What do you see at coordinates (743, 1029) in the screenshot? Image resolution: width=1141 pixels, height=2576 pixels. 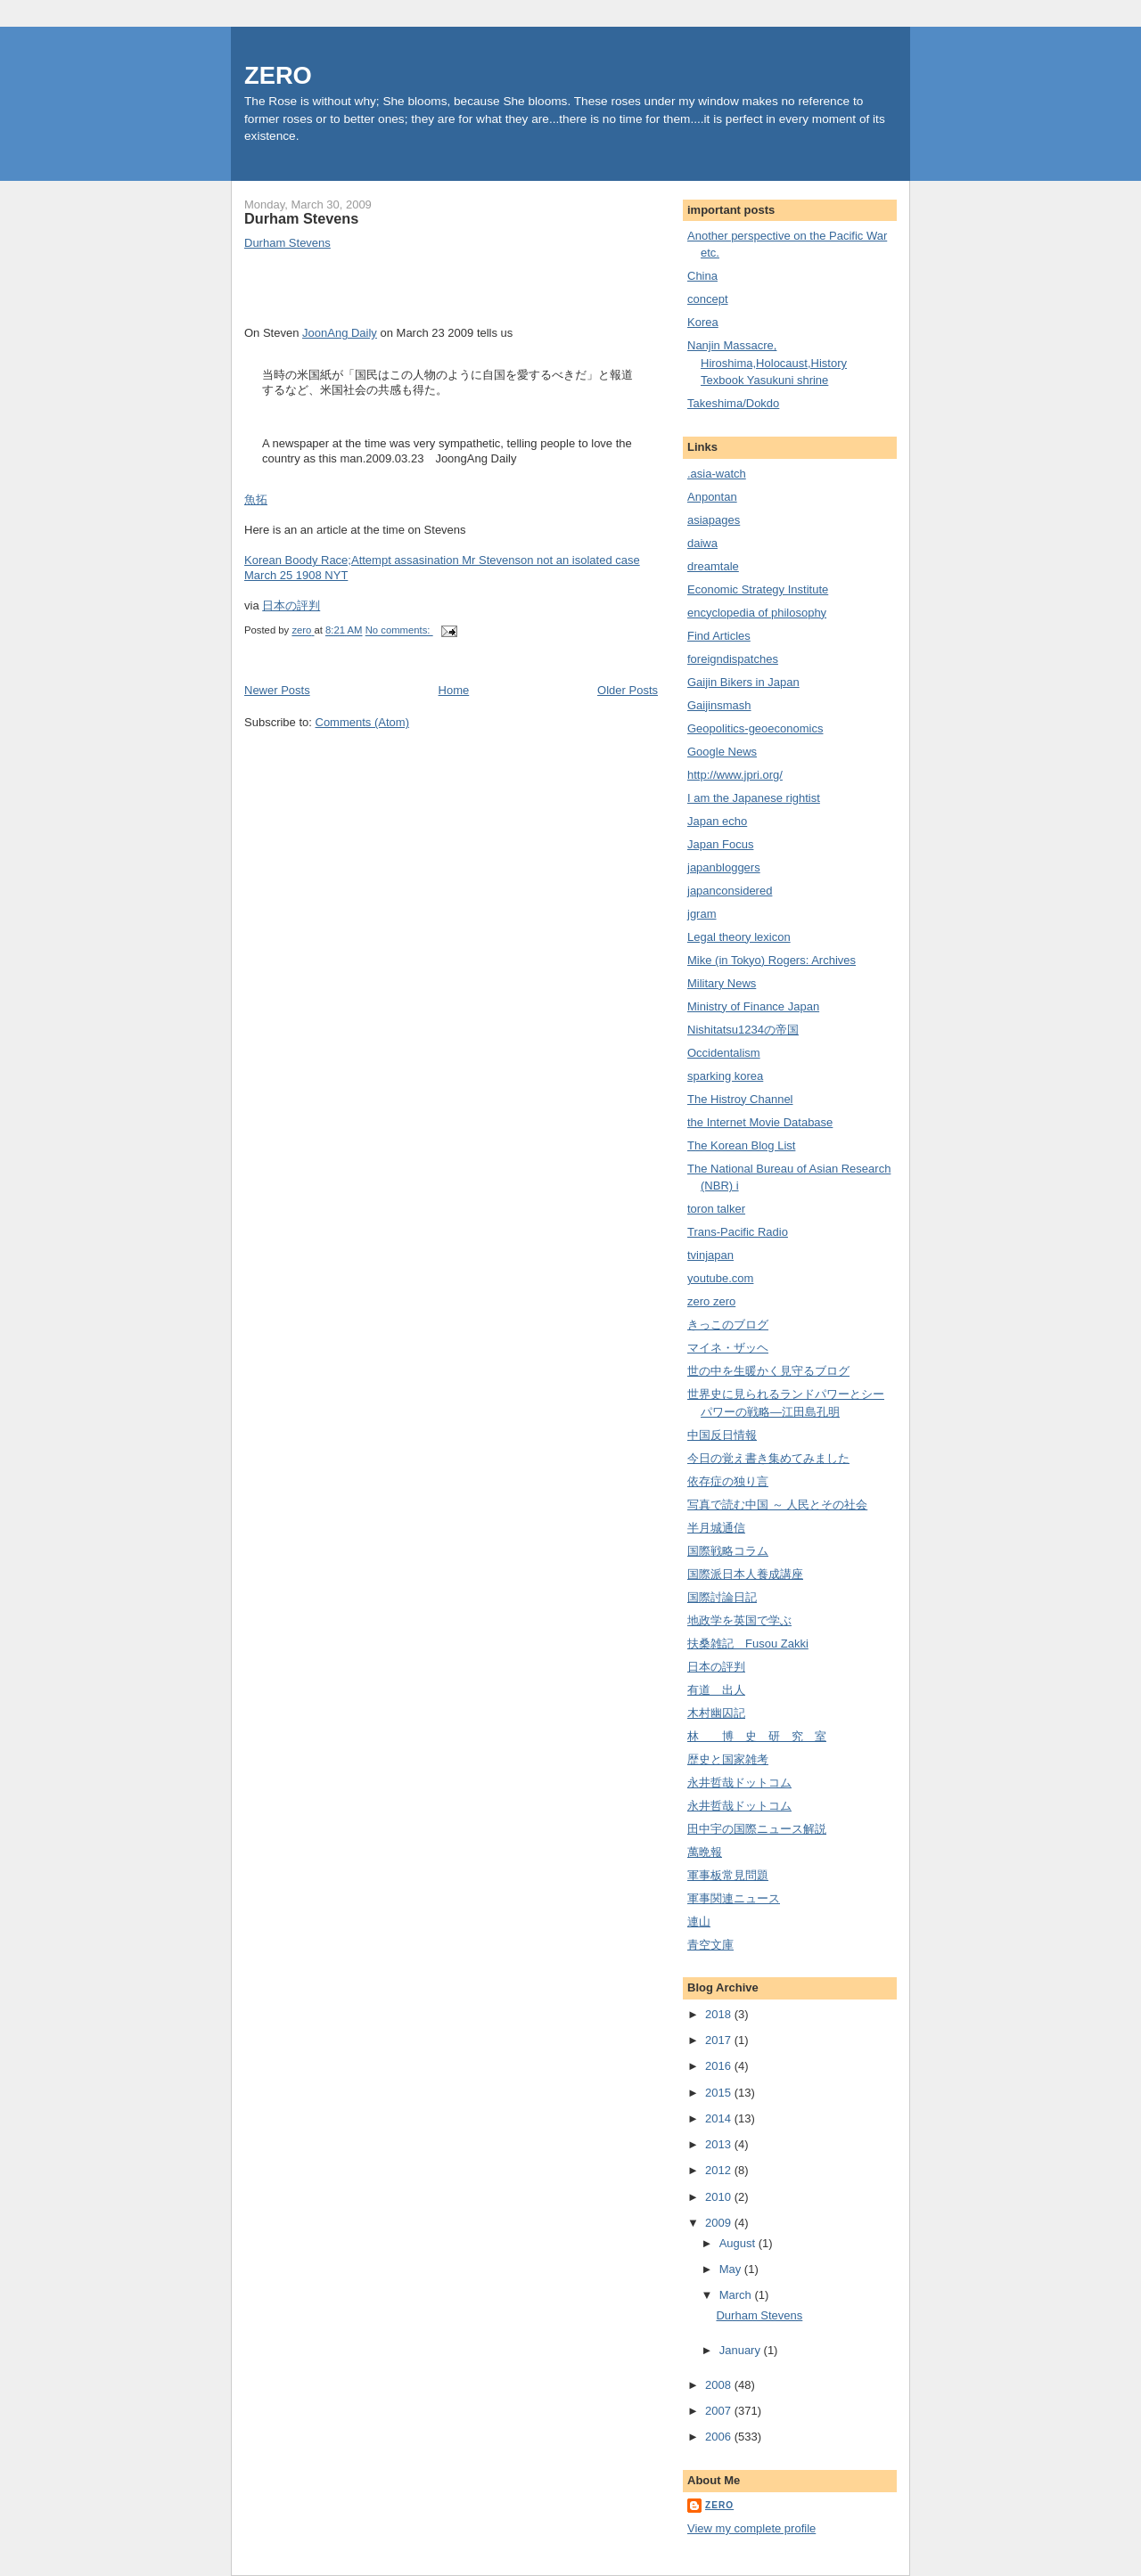 I see `Nishitatsu1234の帝国` at bounding box center [743, 1029].